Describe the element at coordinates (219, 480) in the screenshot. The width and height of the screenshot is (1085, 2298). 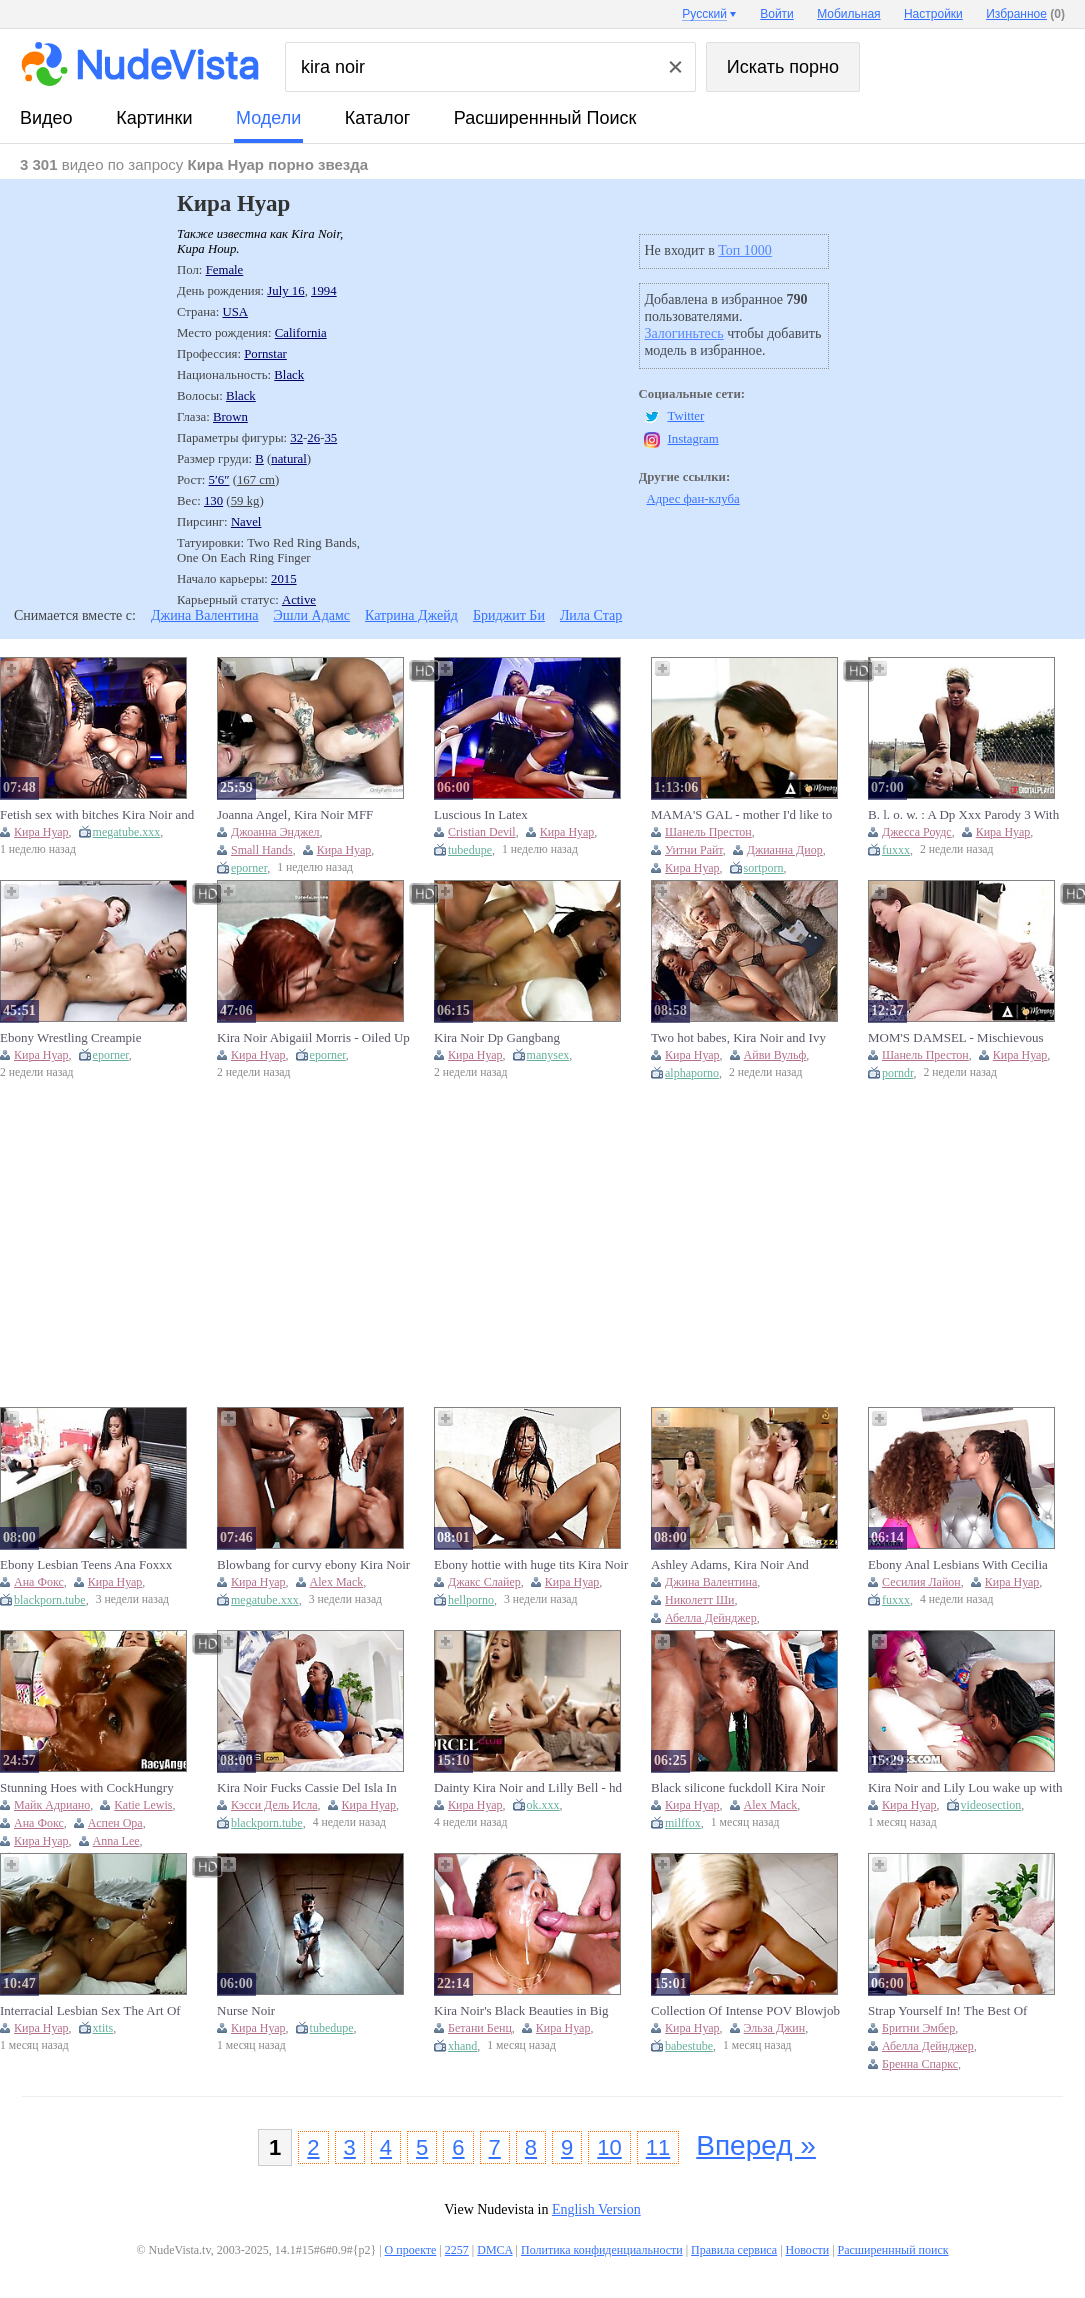
I see `5′6″` at that location.